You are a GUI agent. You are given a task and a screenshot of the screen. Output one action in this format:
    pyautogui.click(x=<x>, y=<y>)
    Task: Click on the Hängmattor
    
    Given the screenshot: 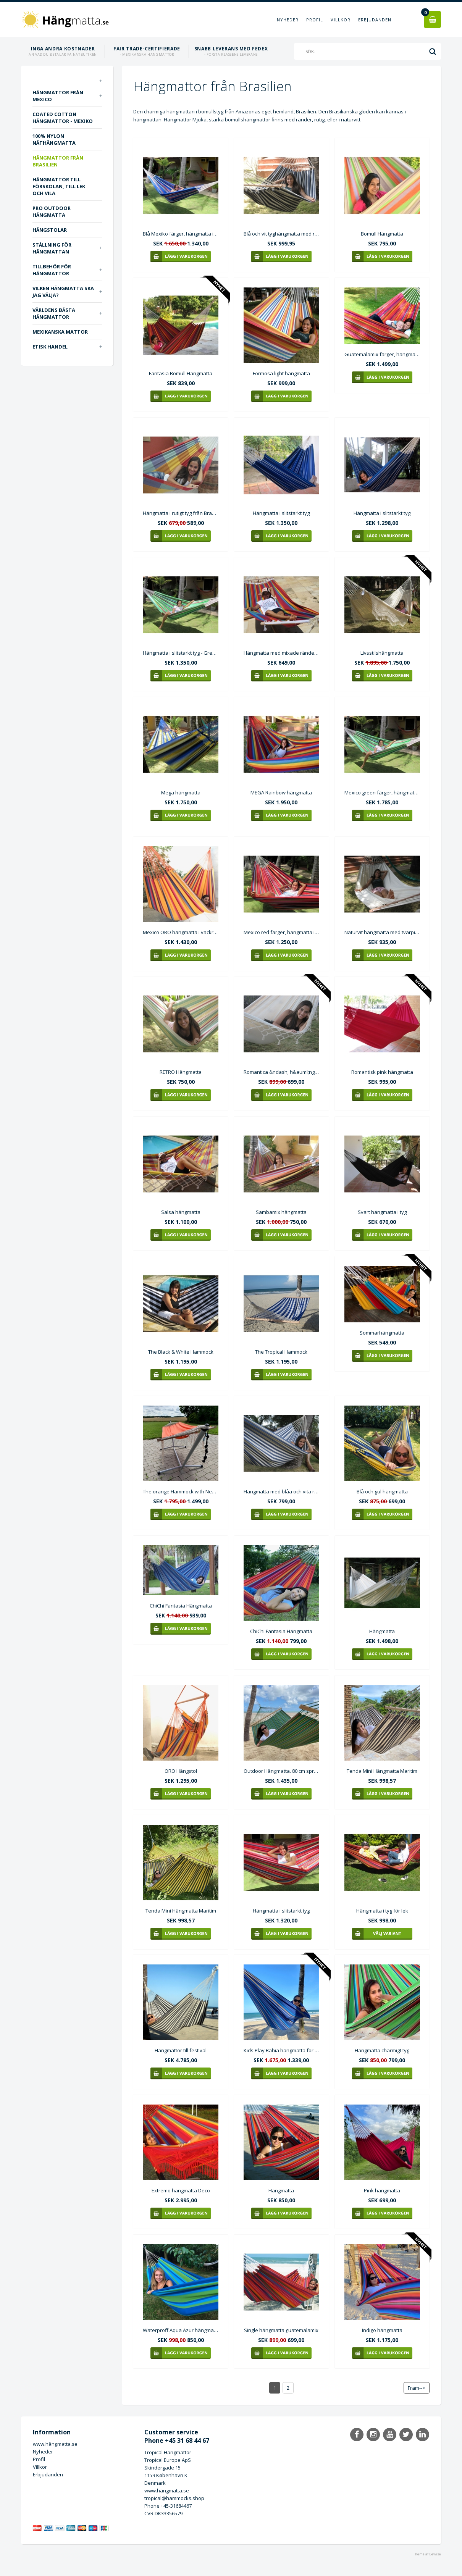 What is the action you would take?
    pyautogui.click(x=177, y=119)
    